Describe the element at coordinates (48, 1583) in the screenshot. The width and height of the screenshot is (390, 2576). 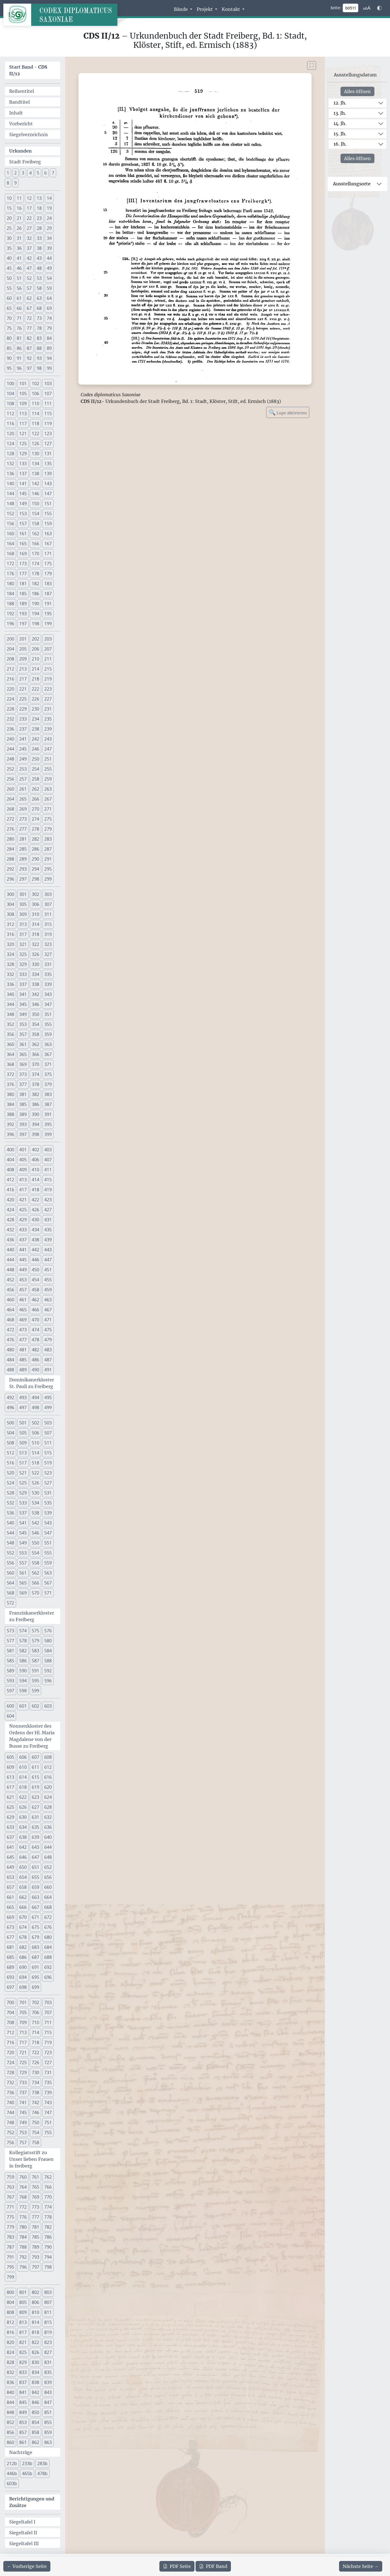
I see `567 [button]` at that location.